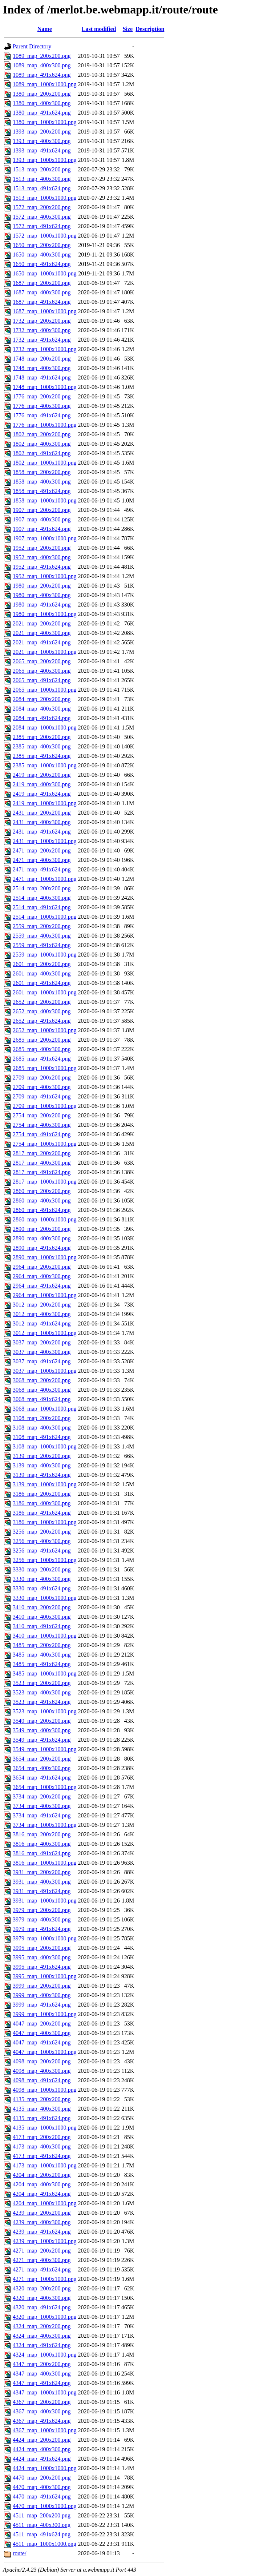  What do you see at coordinates (42, 2487) in the screenshot?
I see `4470_map_400x300.png` at bounding box center [42, 2487].